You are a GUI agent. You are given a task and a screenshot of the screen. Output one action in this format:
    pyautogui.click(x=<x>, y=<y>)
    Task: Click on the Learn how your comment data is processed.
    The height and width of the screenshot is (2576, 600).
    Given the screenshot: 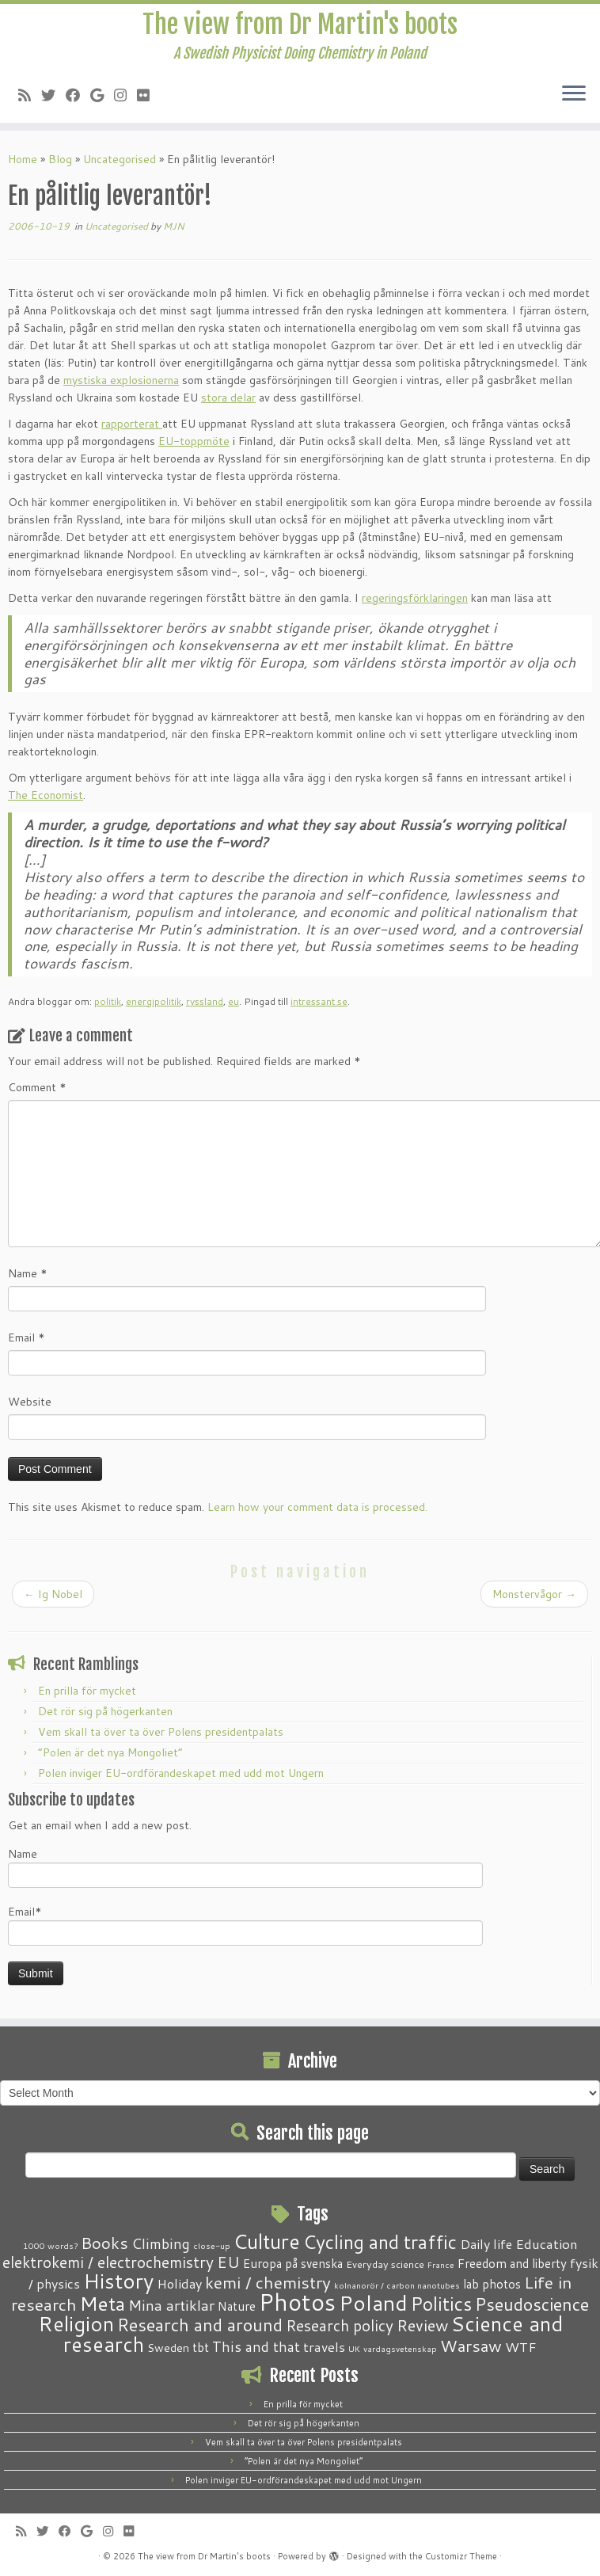 What is the action you would take?
    pyautogui.click(x=317, y=1507)
    